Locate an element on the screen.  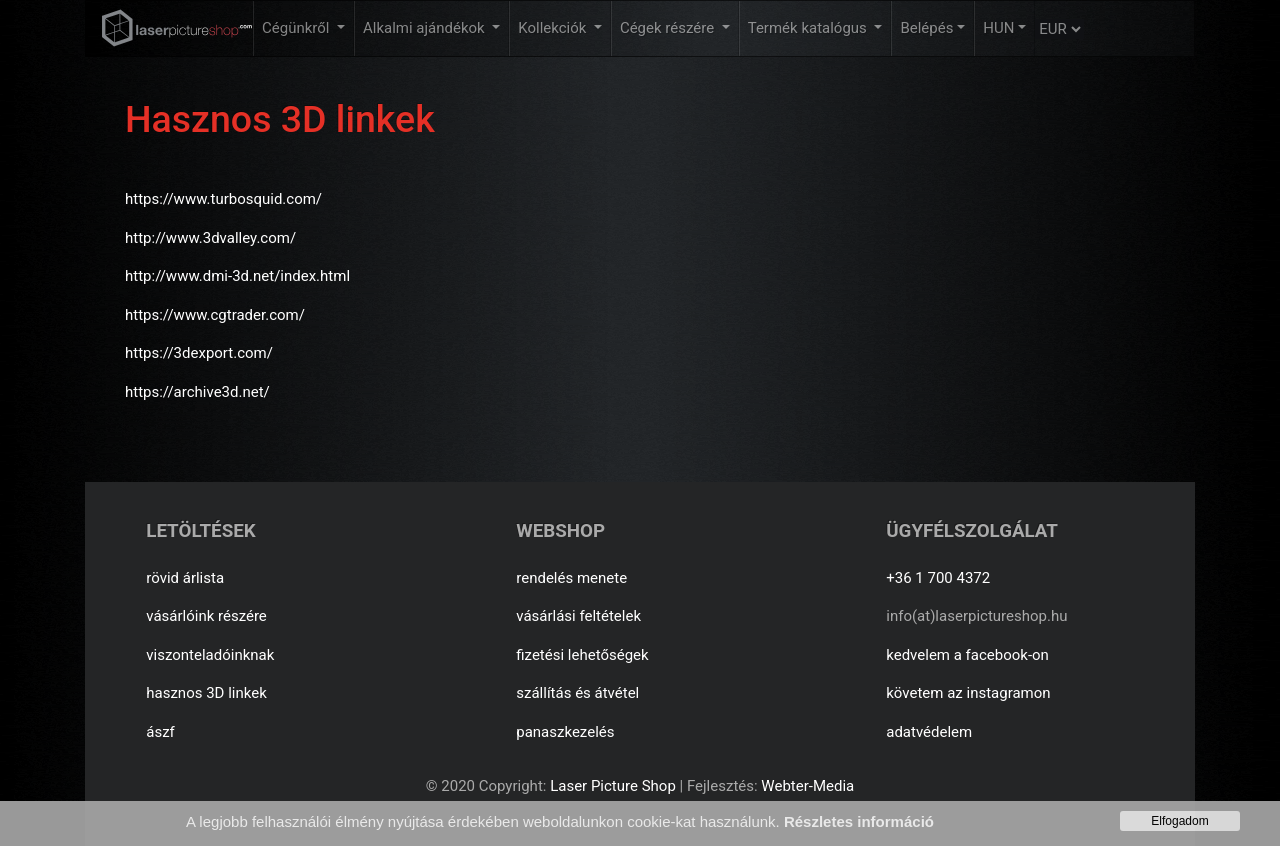
Cégek részére [button] is located at coordinates (669, 28).